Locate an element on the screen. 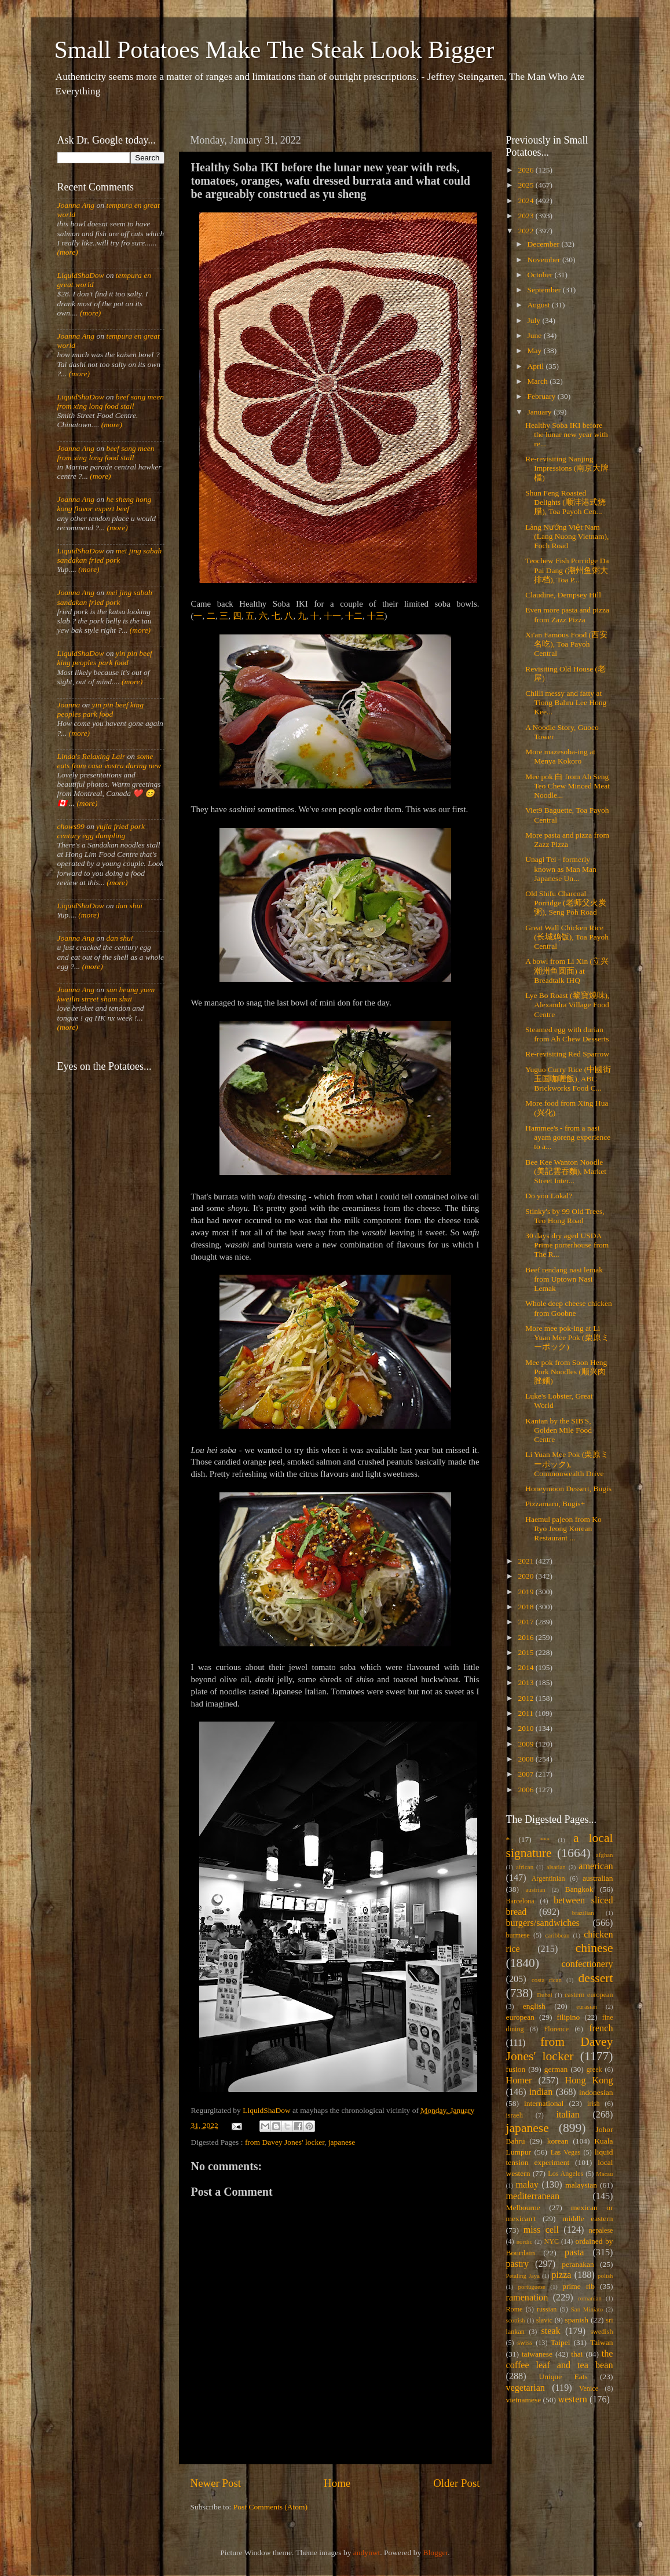  miss cell is located at coordinates (541, 2230).